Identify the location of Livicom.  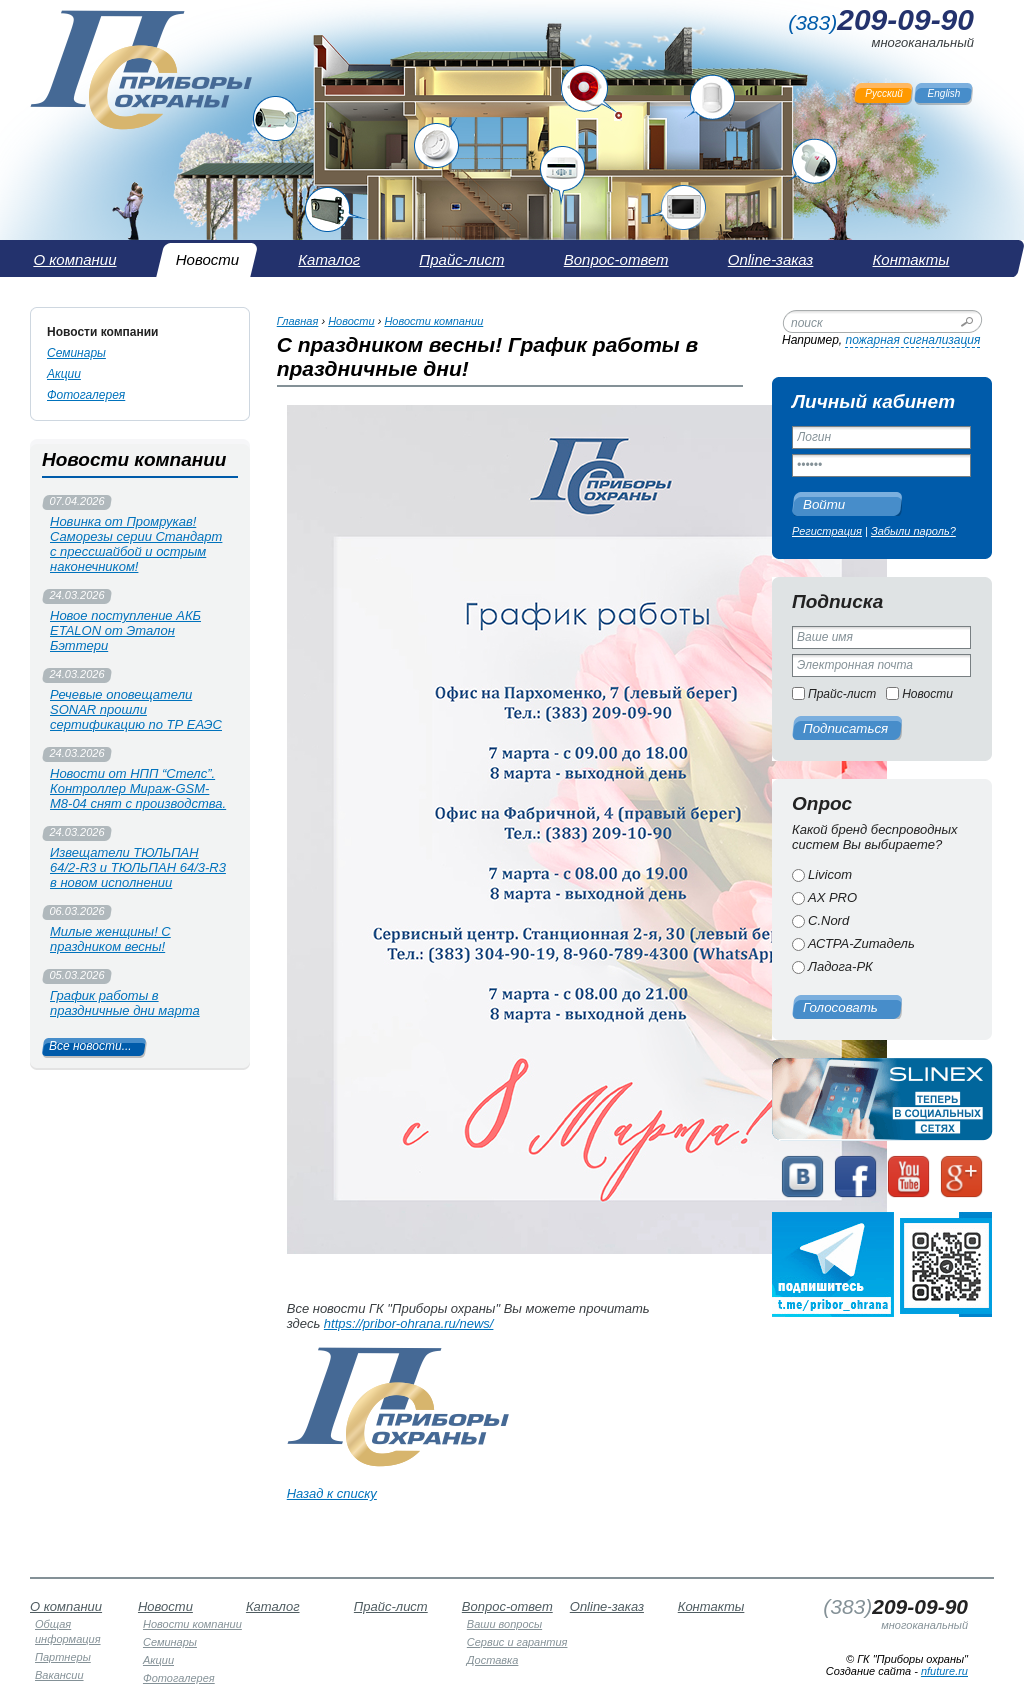
(830, 874).